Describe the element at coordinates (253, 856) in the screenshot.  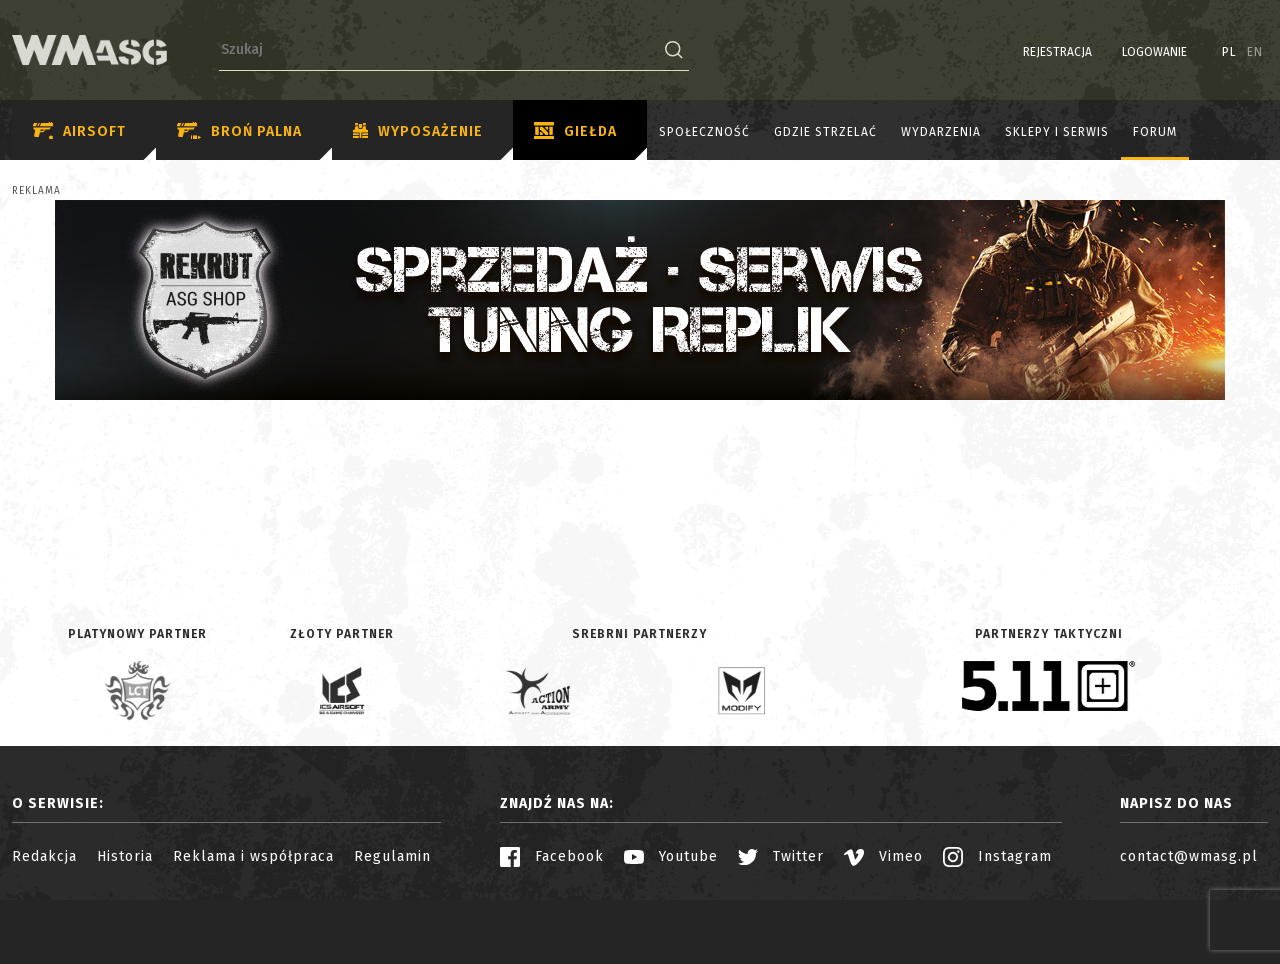
I see `Reklama i współpraca` at that location.